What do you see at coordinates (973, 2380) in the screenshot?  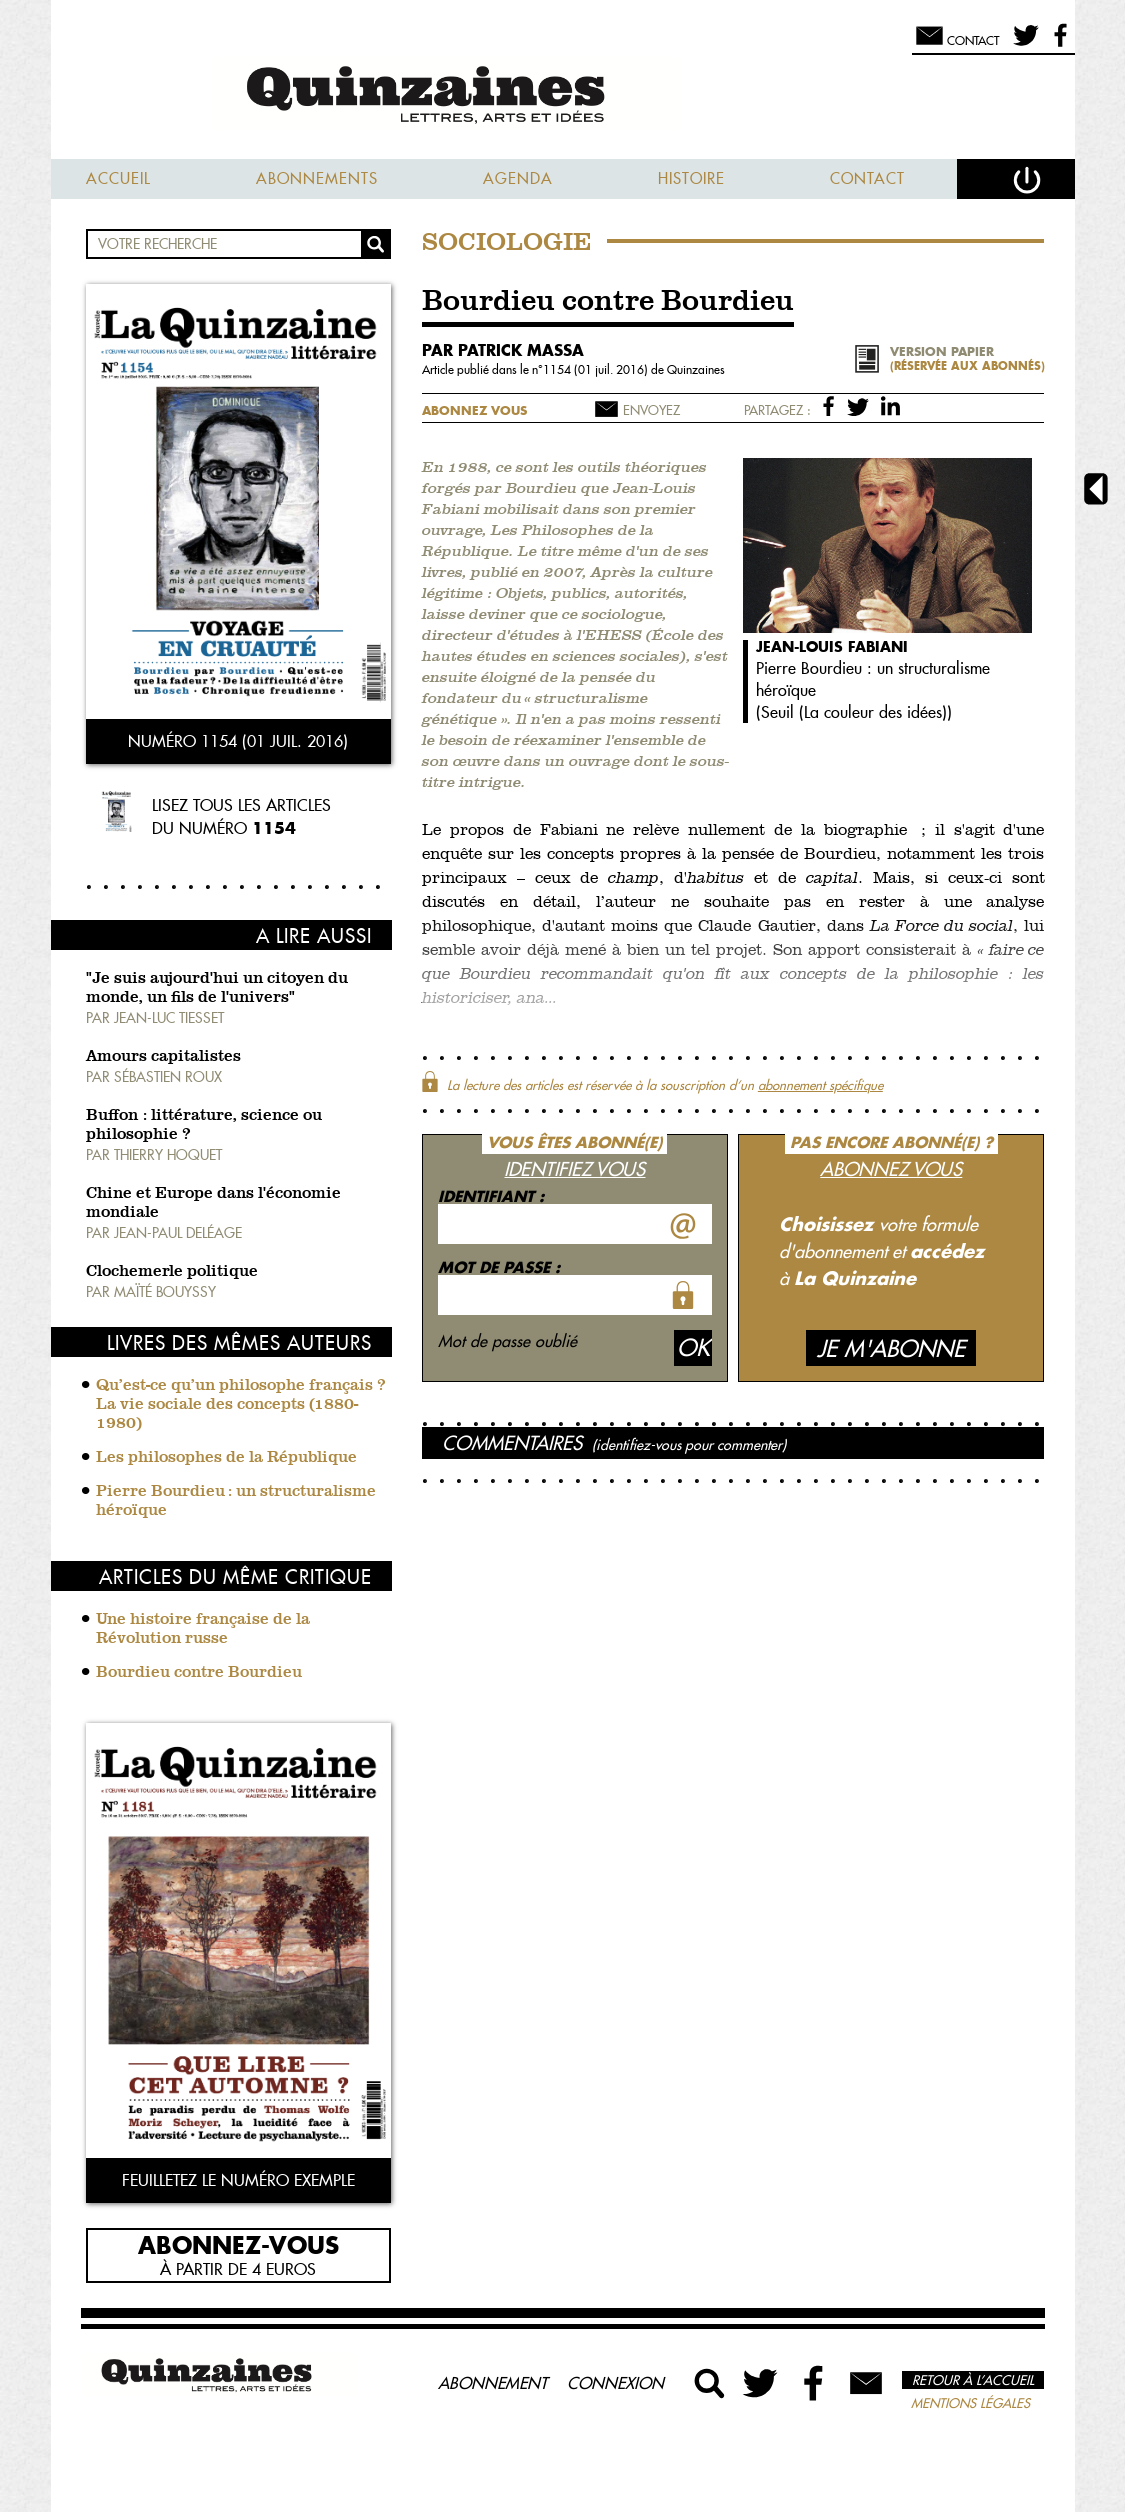 I see `Retour à l’accueil` at bounding box center [973, 2380].